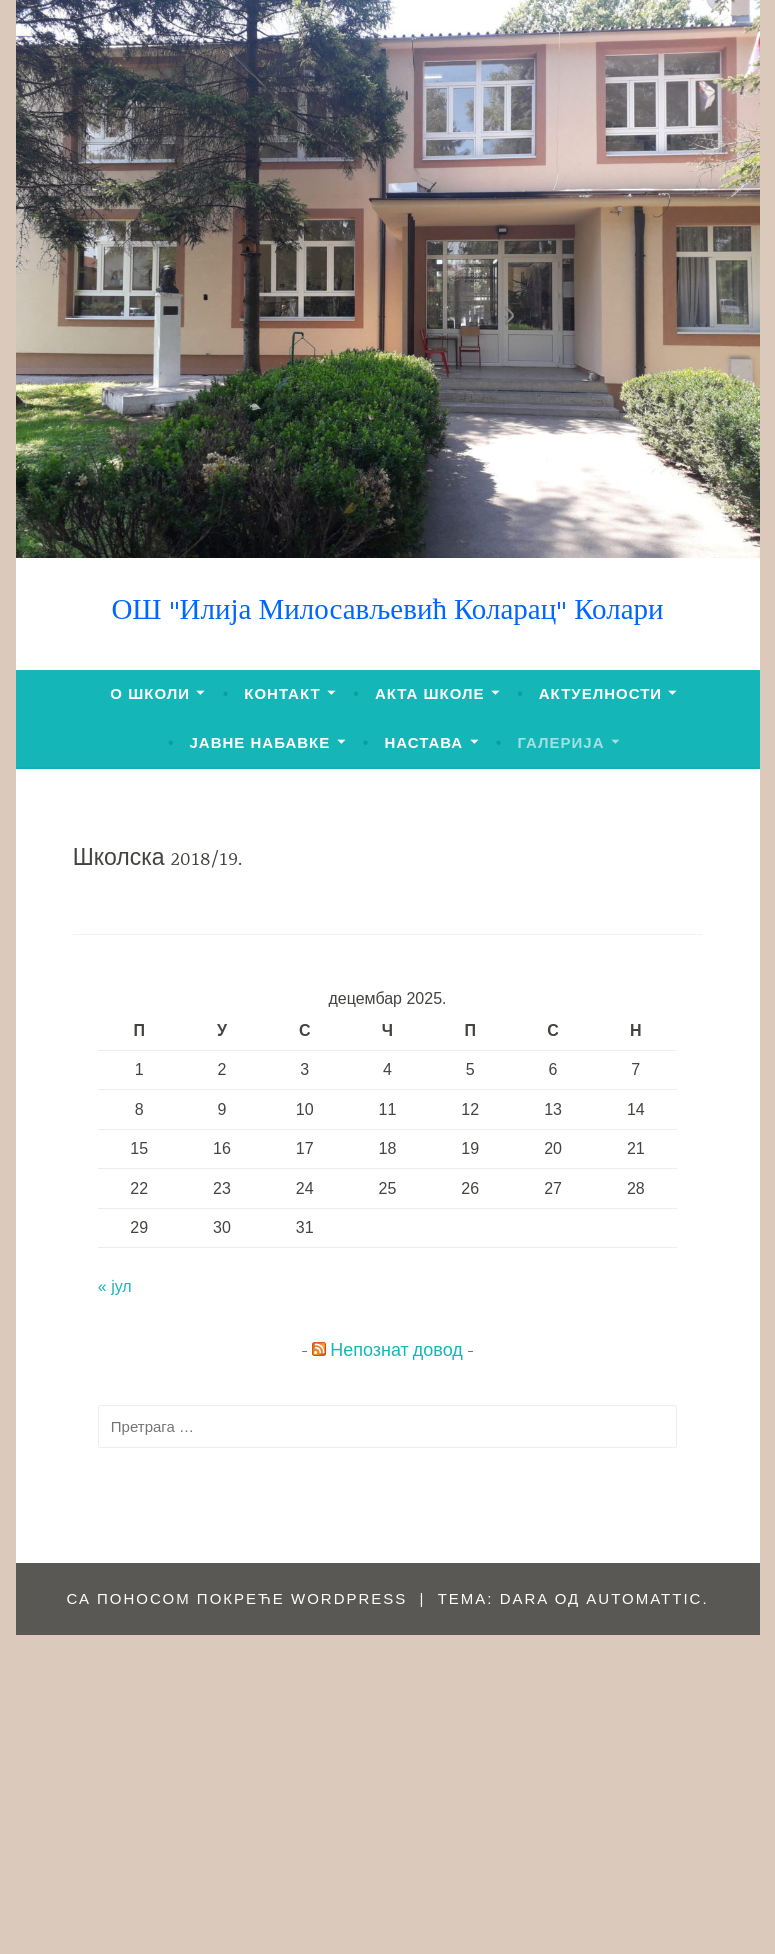  Describe the element at coordinates (282, 693) in the screenshot. I see `КОНТАКТ` at that location.